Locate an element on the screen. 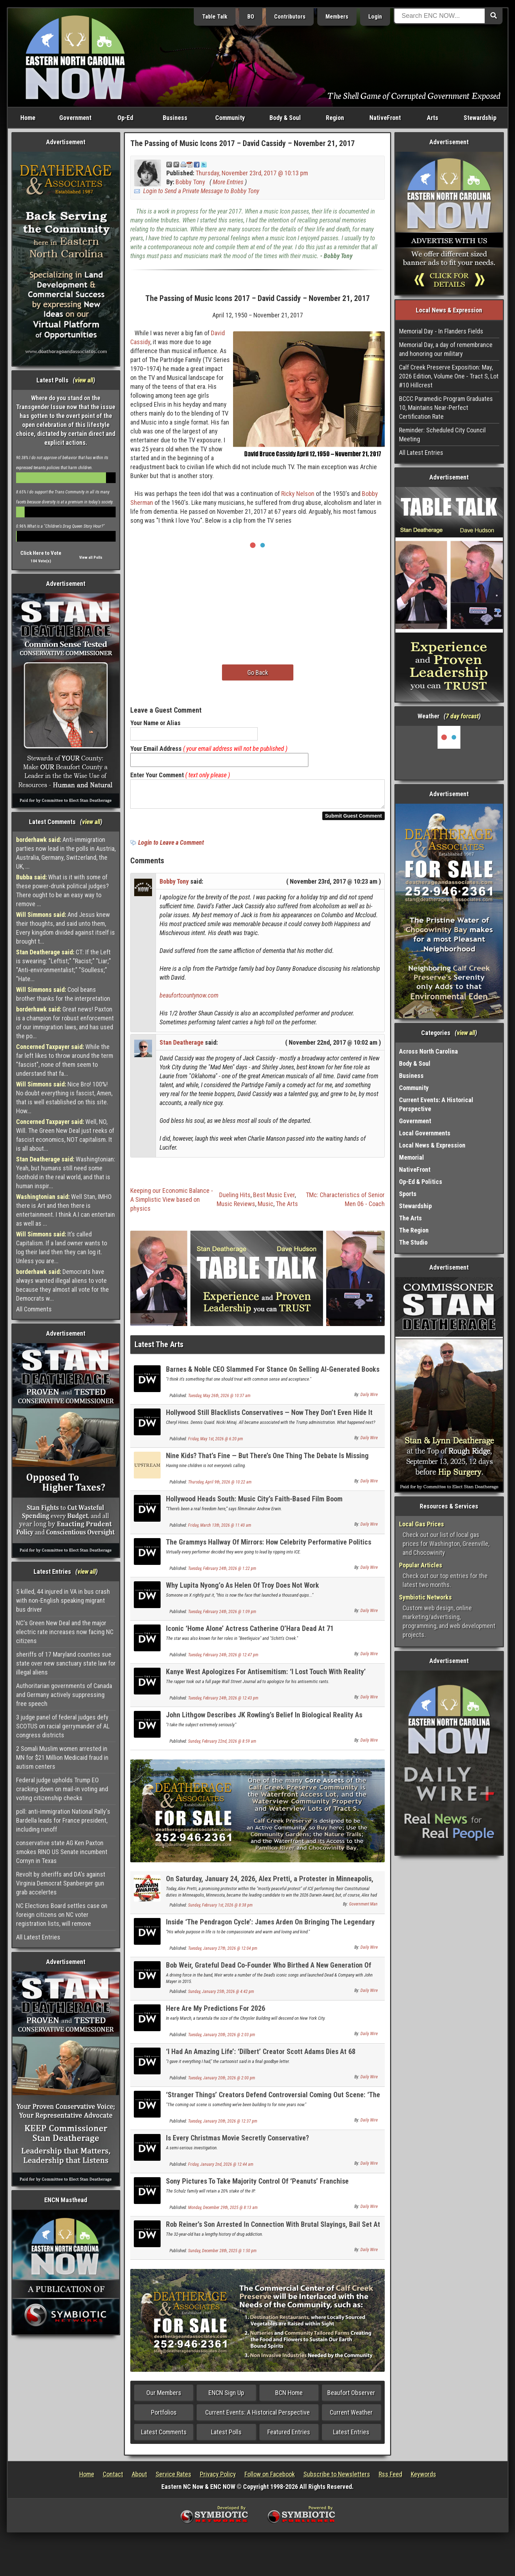 The width and height of the screenshot is (515, 2576). Tuesday, January 20th, 2026 @ 12:37 pm is located at coordinates (222, 2125).